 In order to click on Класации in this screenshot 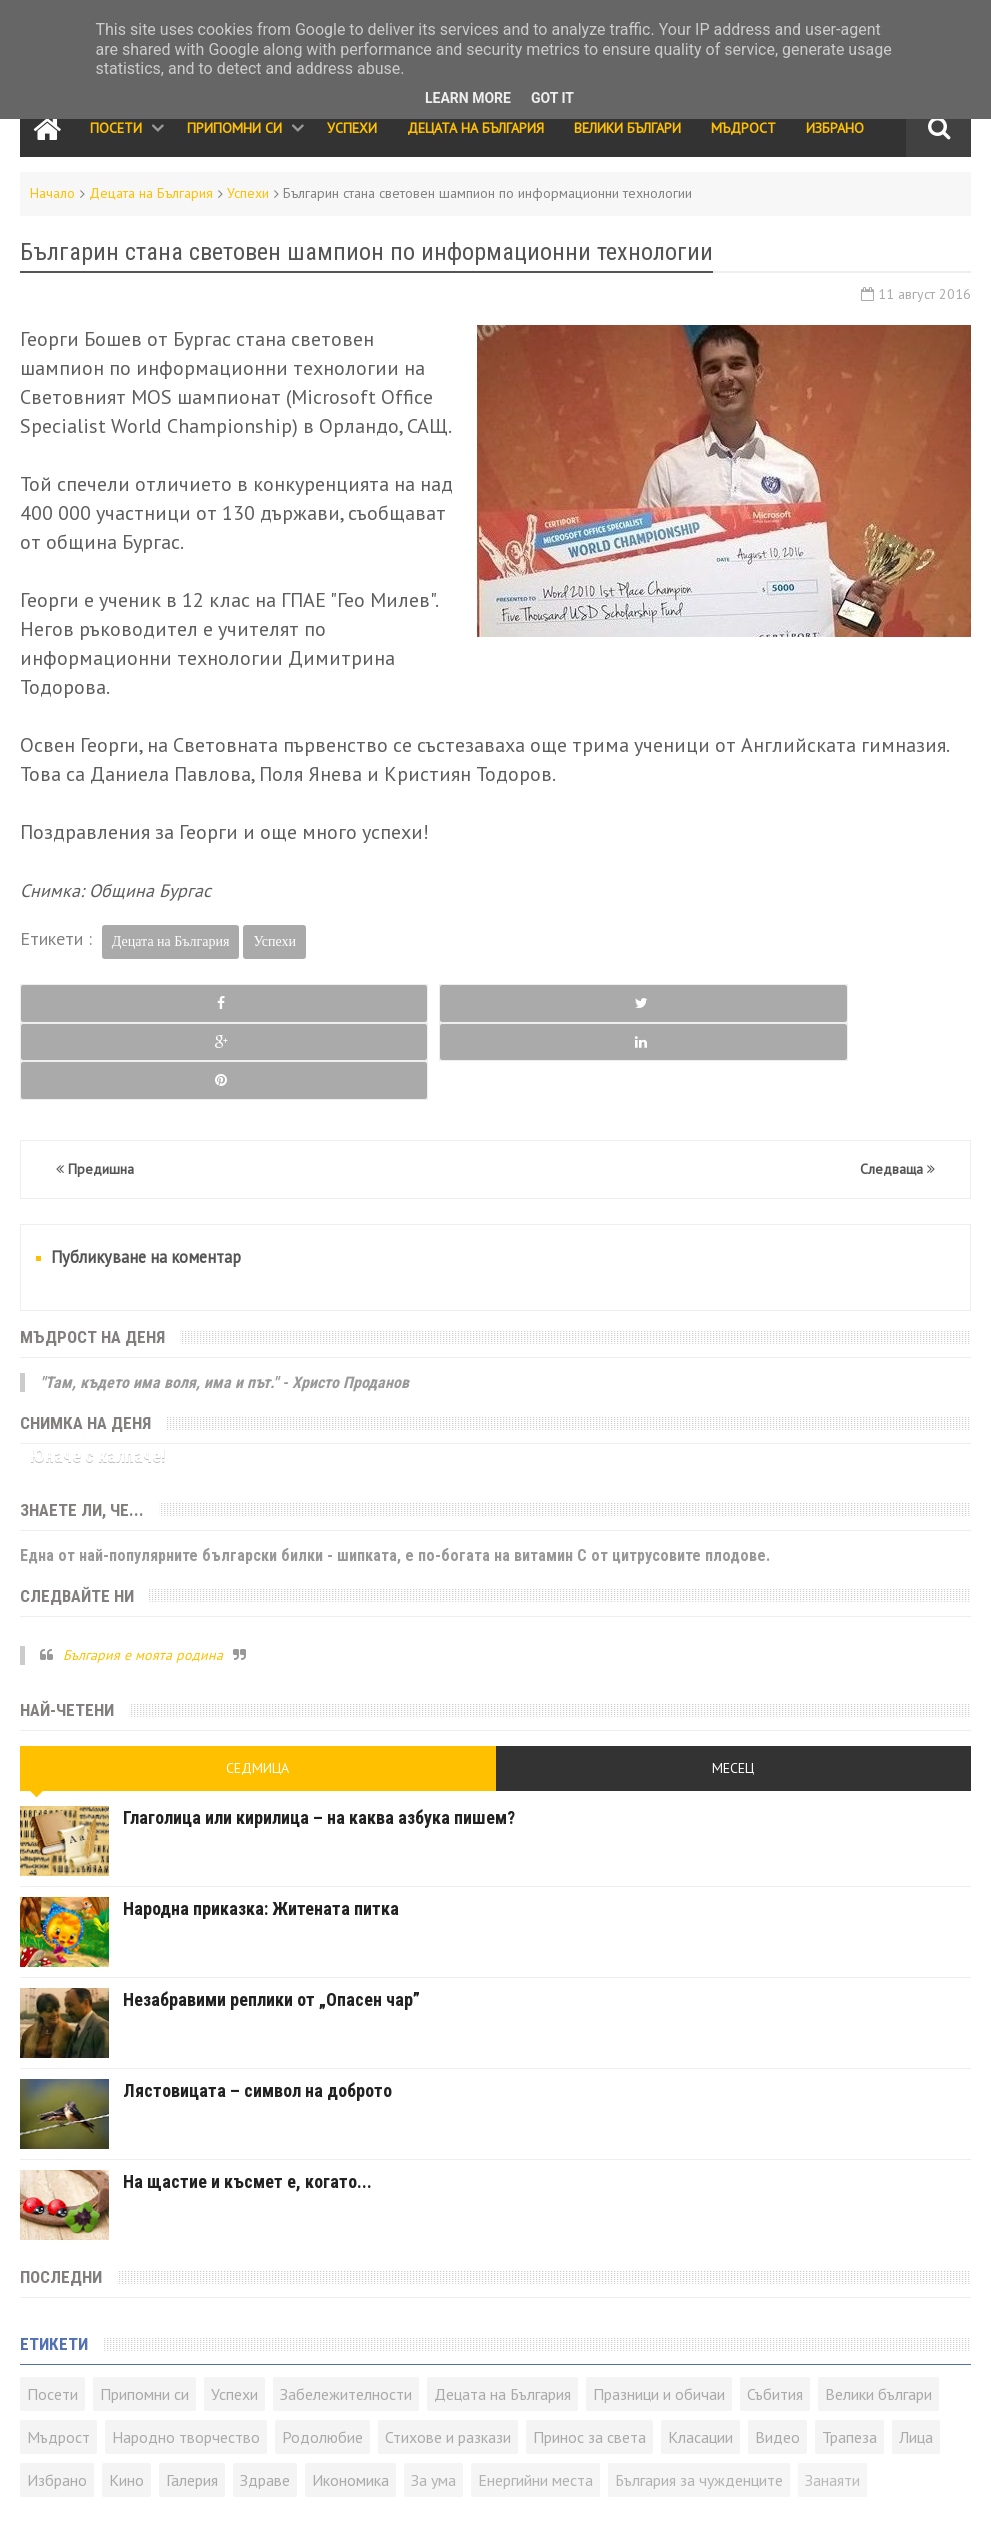, I will do `click(700, 2360)`.